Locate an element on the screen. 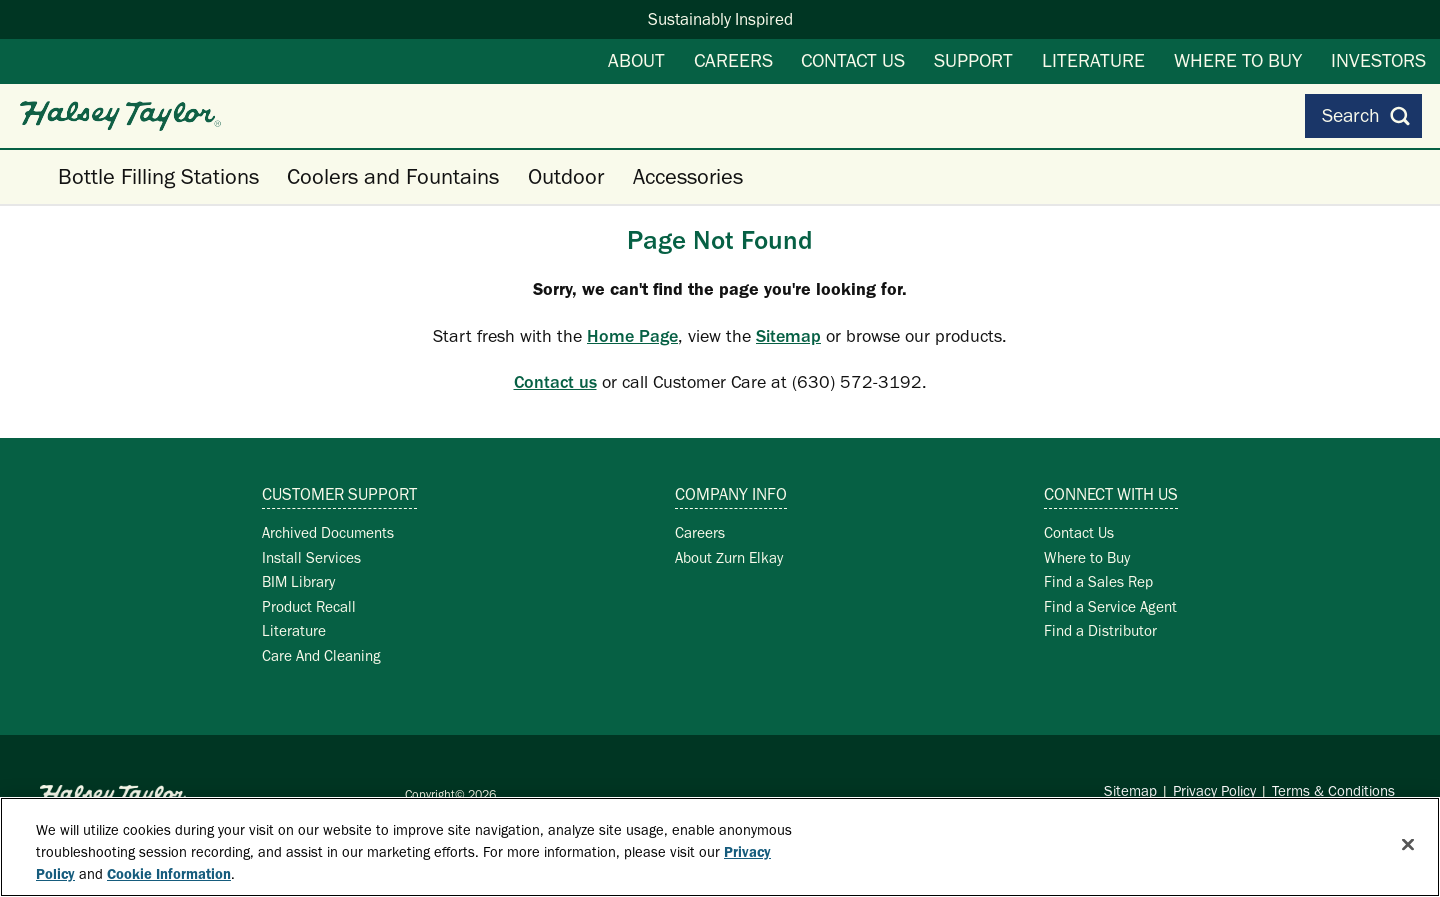 The image size is (1440, 897). Connect with Us is located at coordinates (1111, 494).